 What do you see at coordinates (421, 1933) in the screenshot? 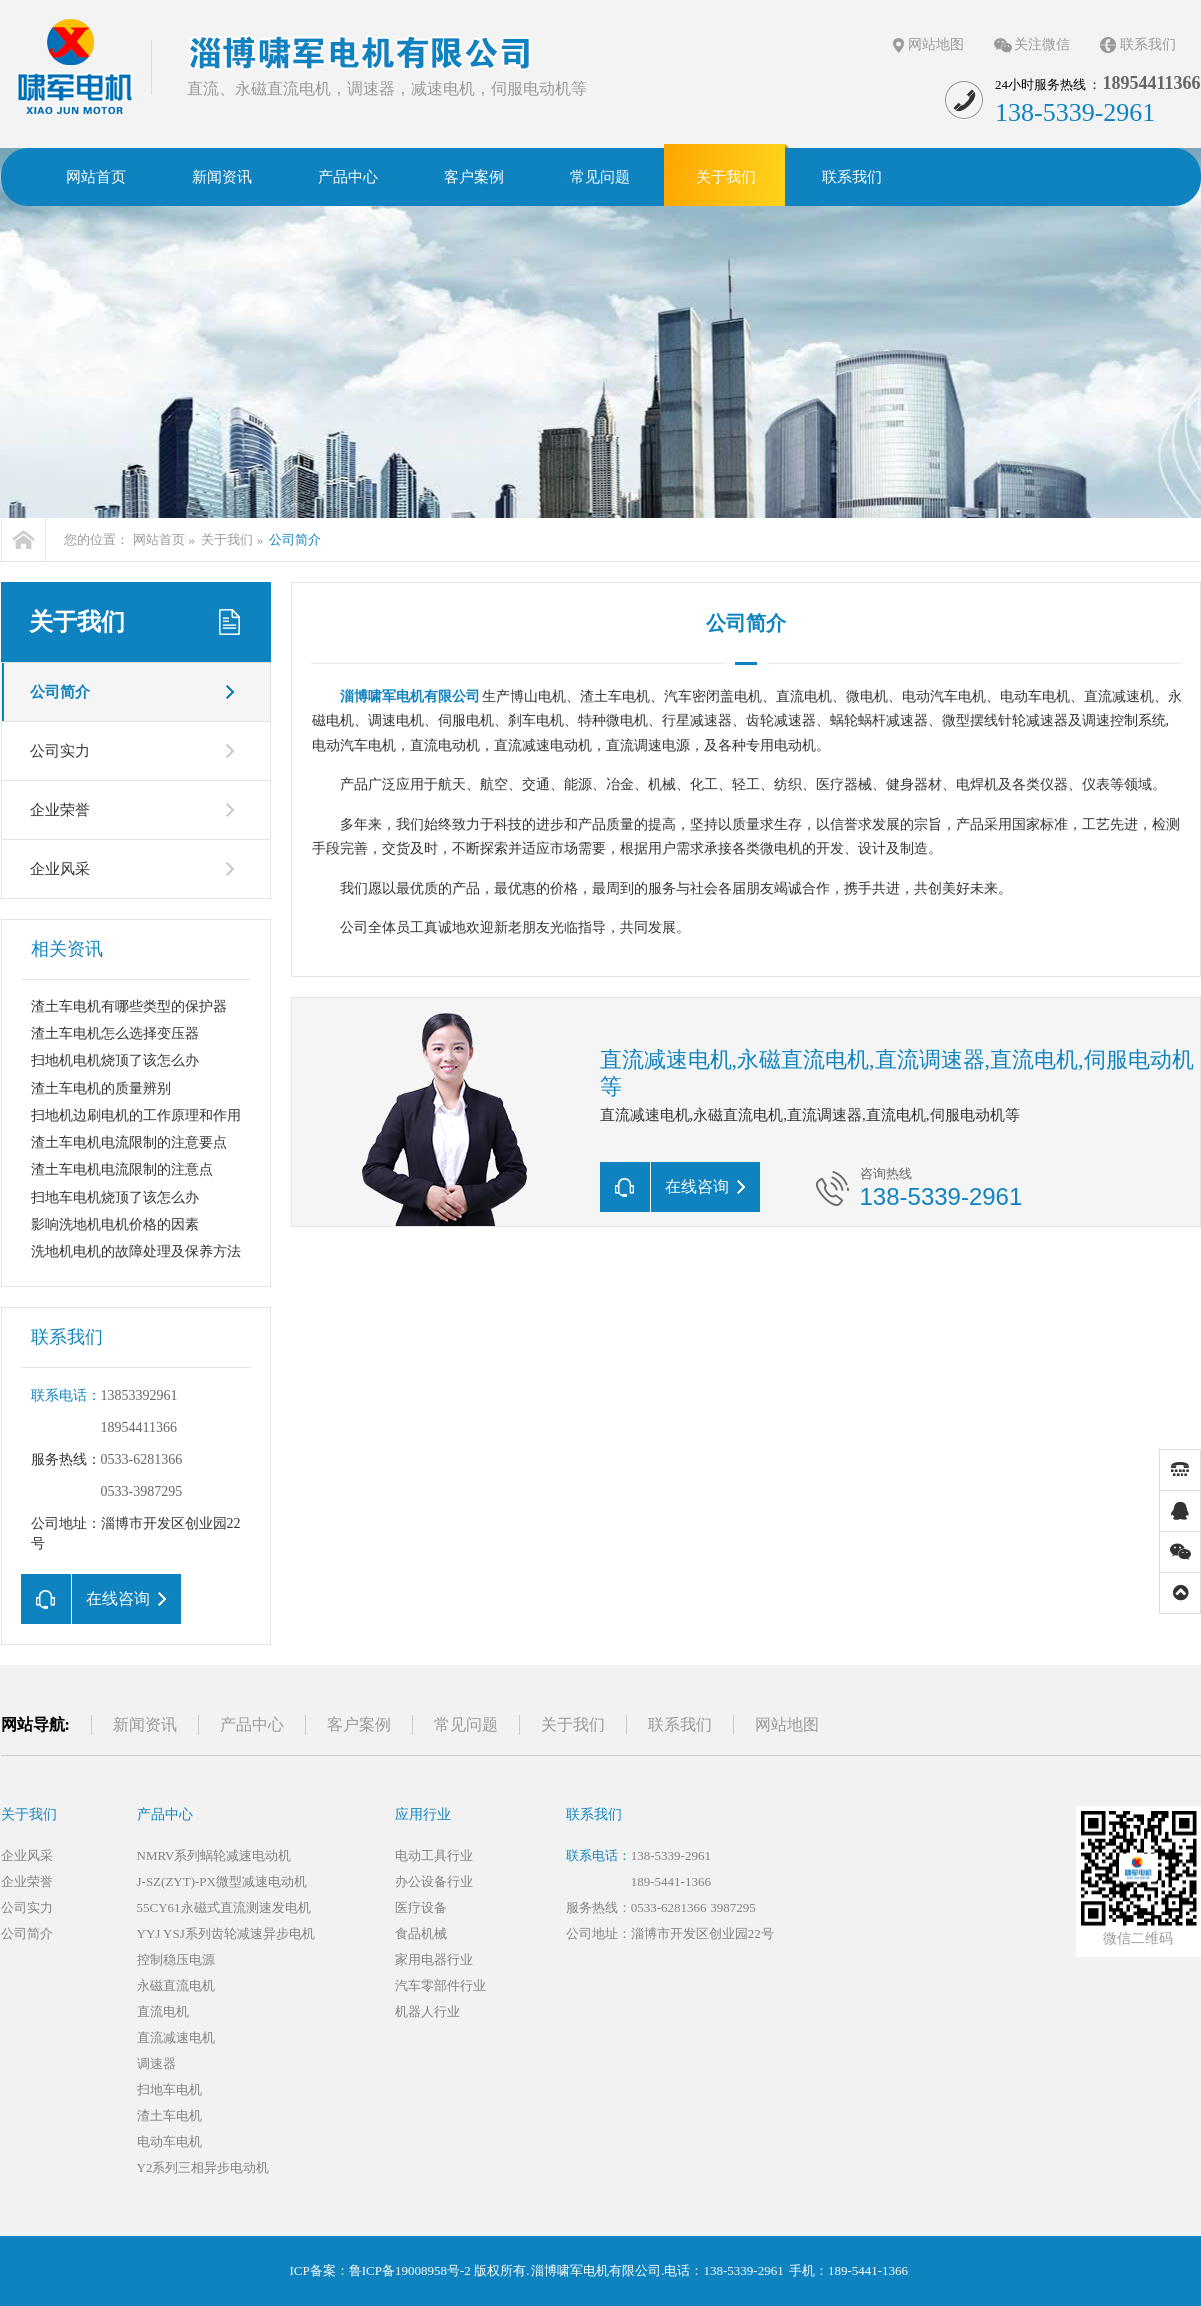
I see `食品机械` at bounding box center [421, 1933].